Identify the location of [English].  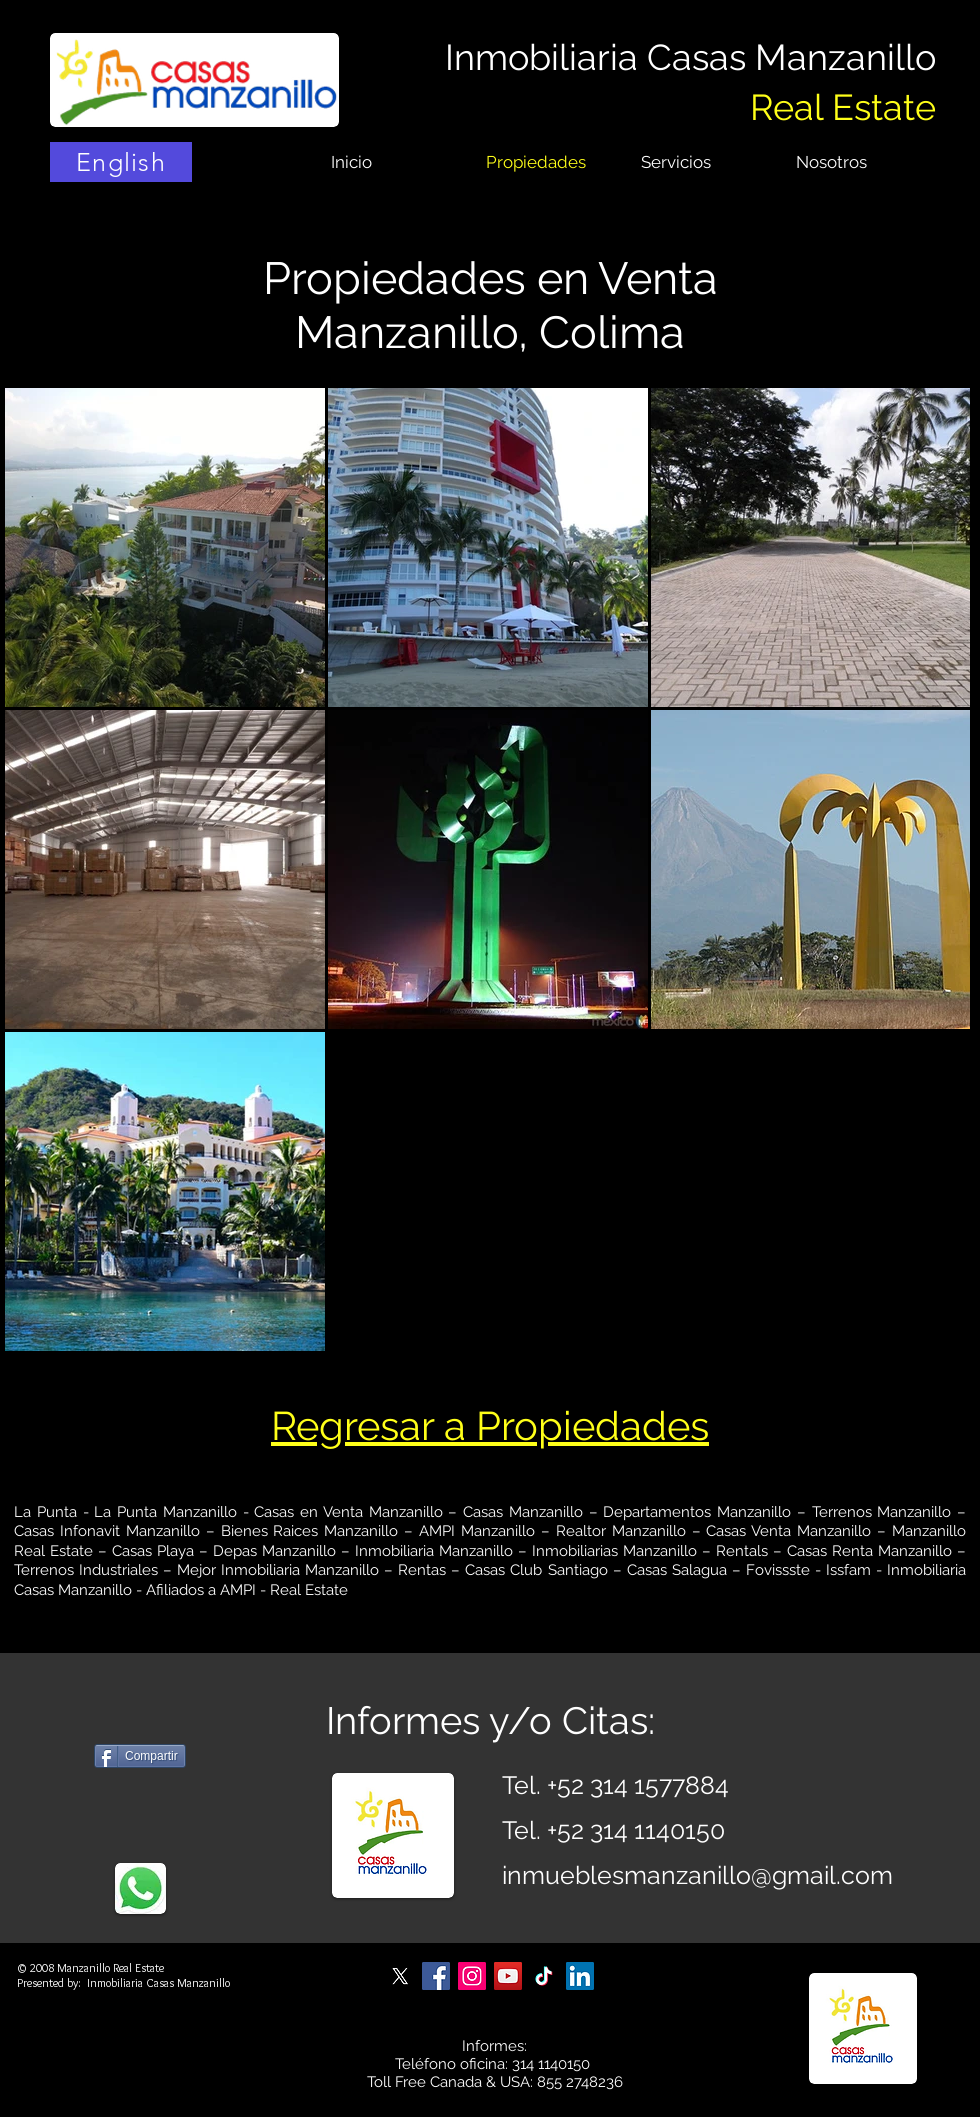
(121, 162).